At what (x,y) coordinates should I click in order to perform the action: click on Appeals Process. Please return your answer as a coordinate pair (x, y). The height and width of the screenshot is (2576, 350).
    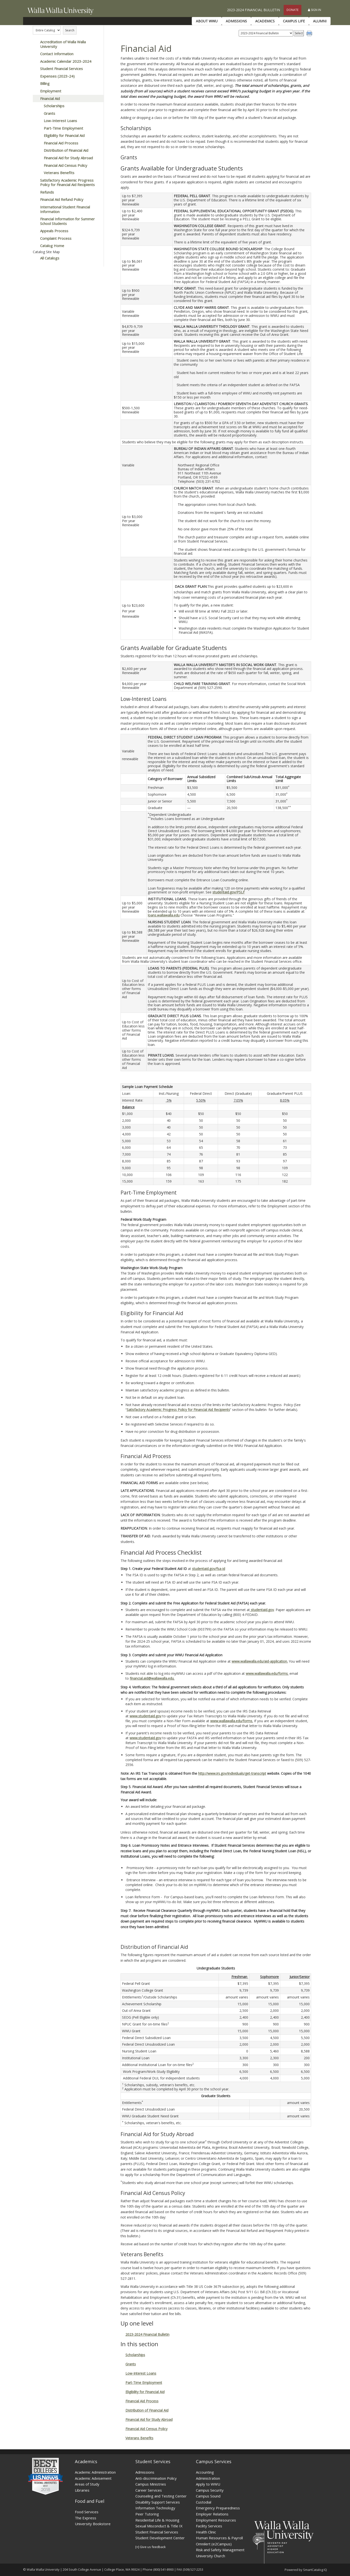
    Looking at the image, I should click on (54, 230).